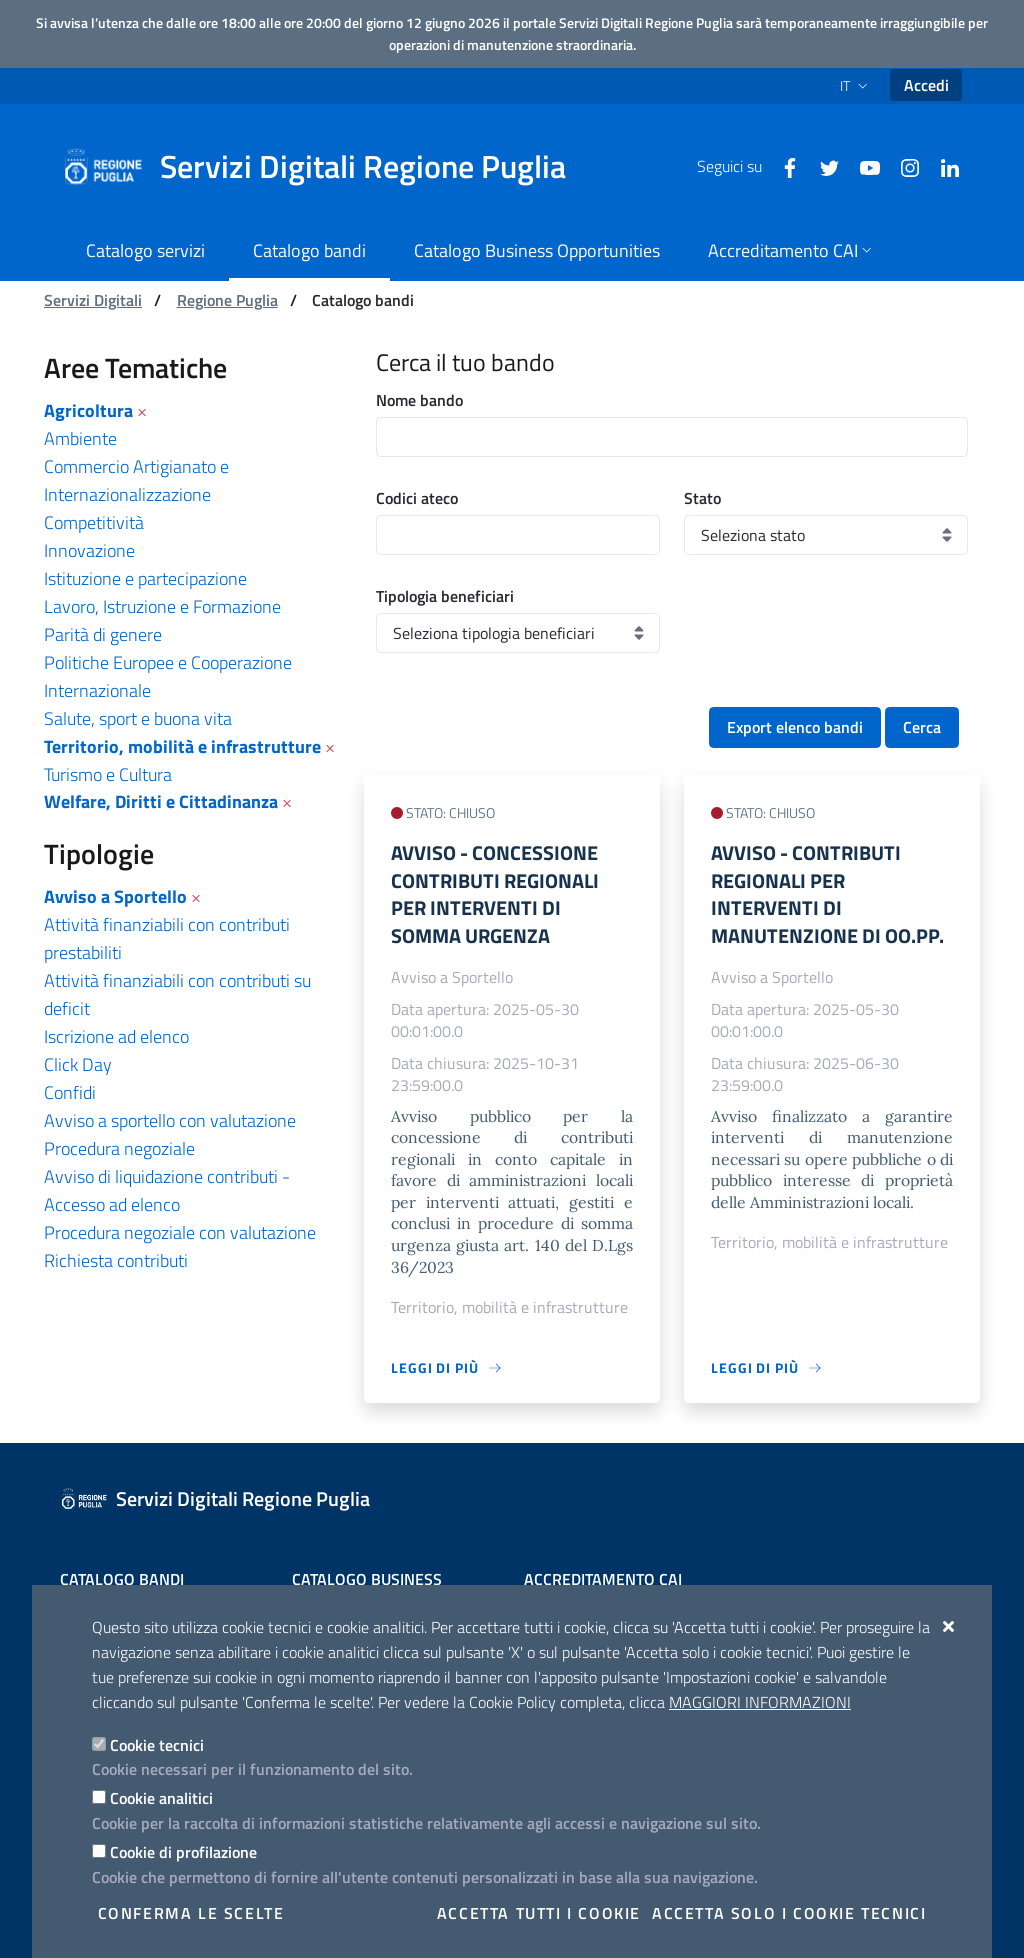  What do you see at coordinates (138, 718) in the screenshot?
I see `Salute, sport e buona vita` at bounding box center [138, 718].